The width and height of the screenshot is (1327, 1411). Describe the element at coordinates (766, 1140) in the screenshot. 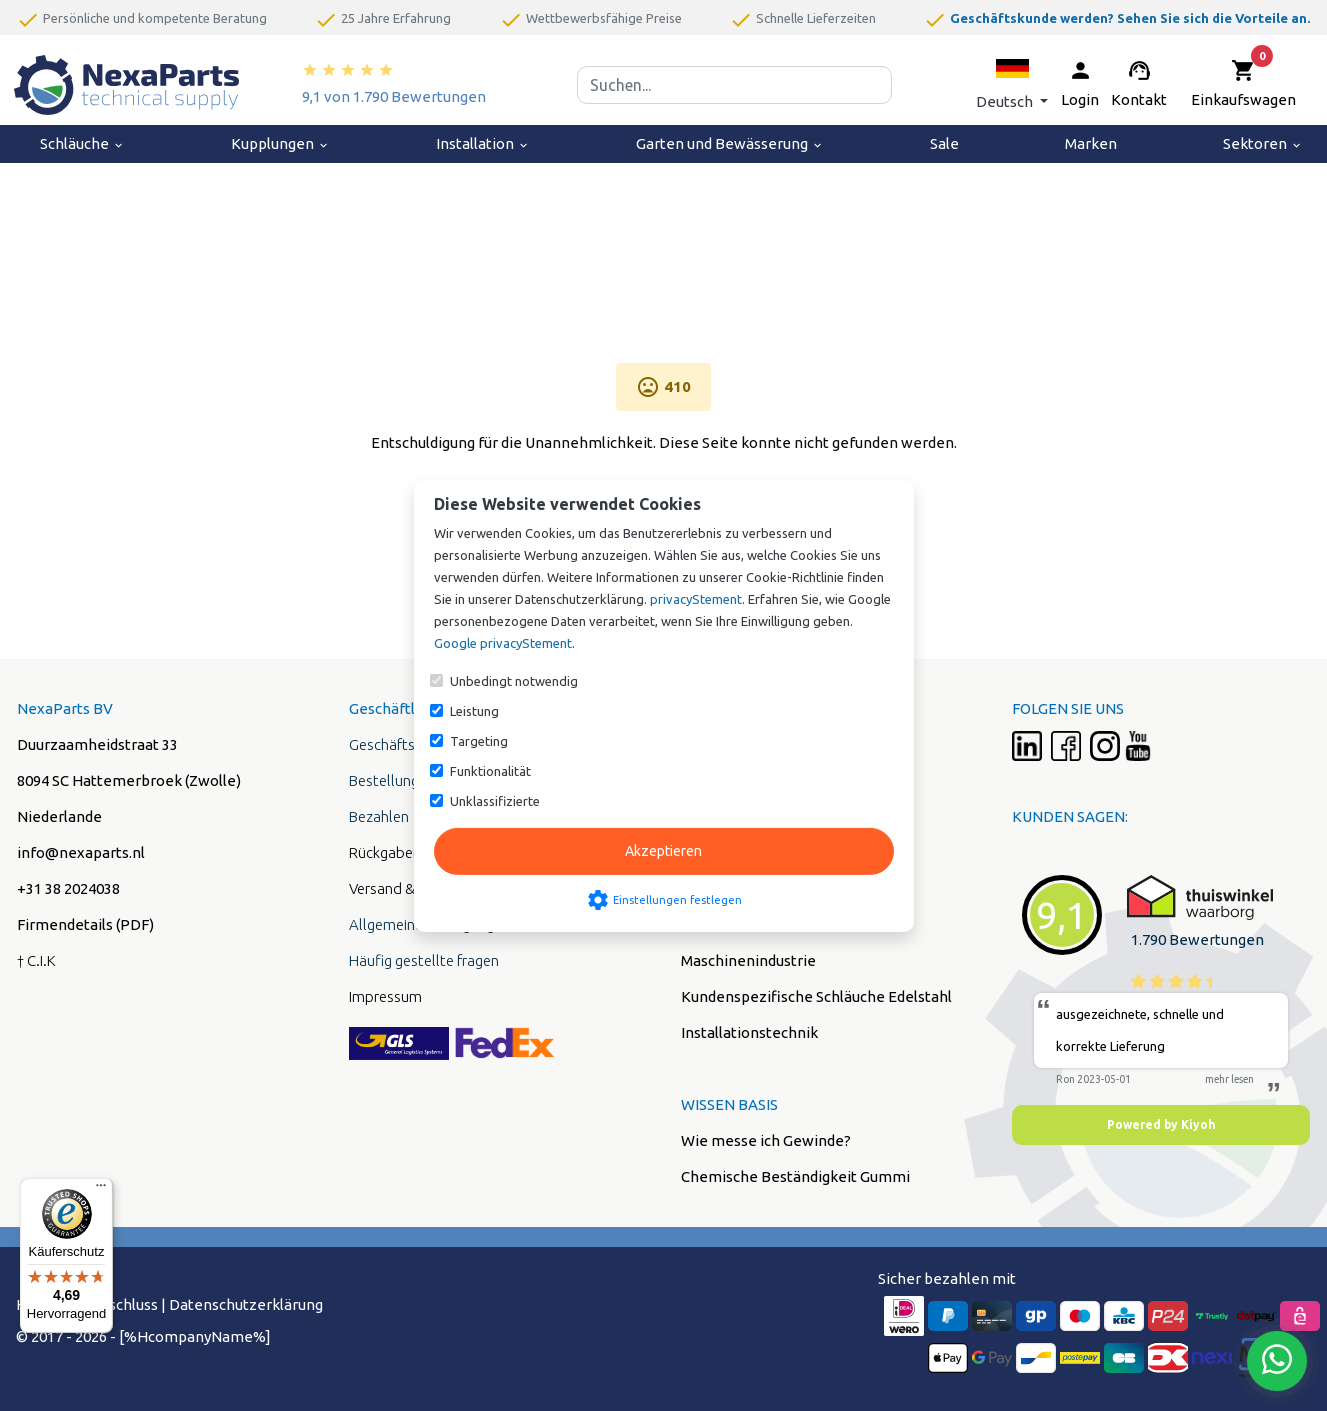

I see `Wie messe ich Gewinde?` at that location.